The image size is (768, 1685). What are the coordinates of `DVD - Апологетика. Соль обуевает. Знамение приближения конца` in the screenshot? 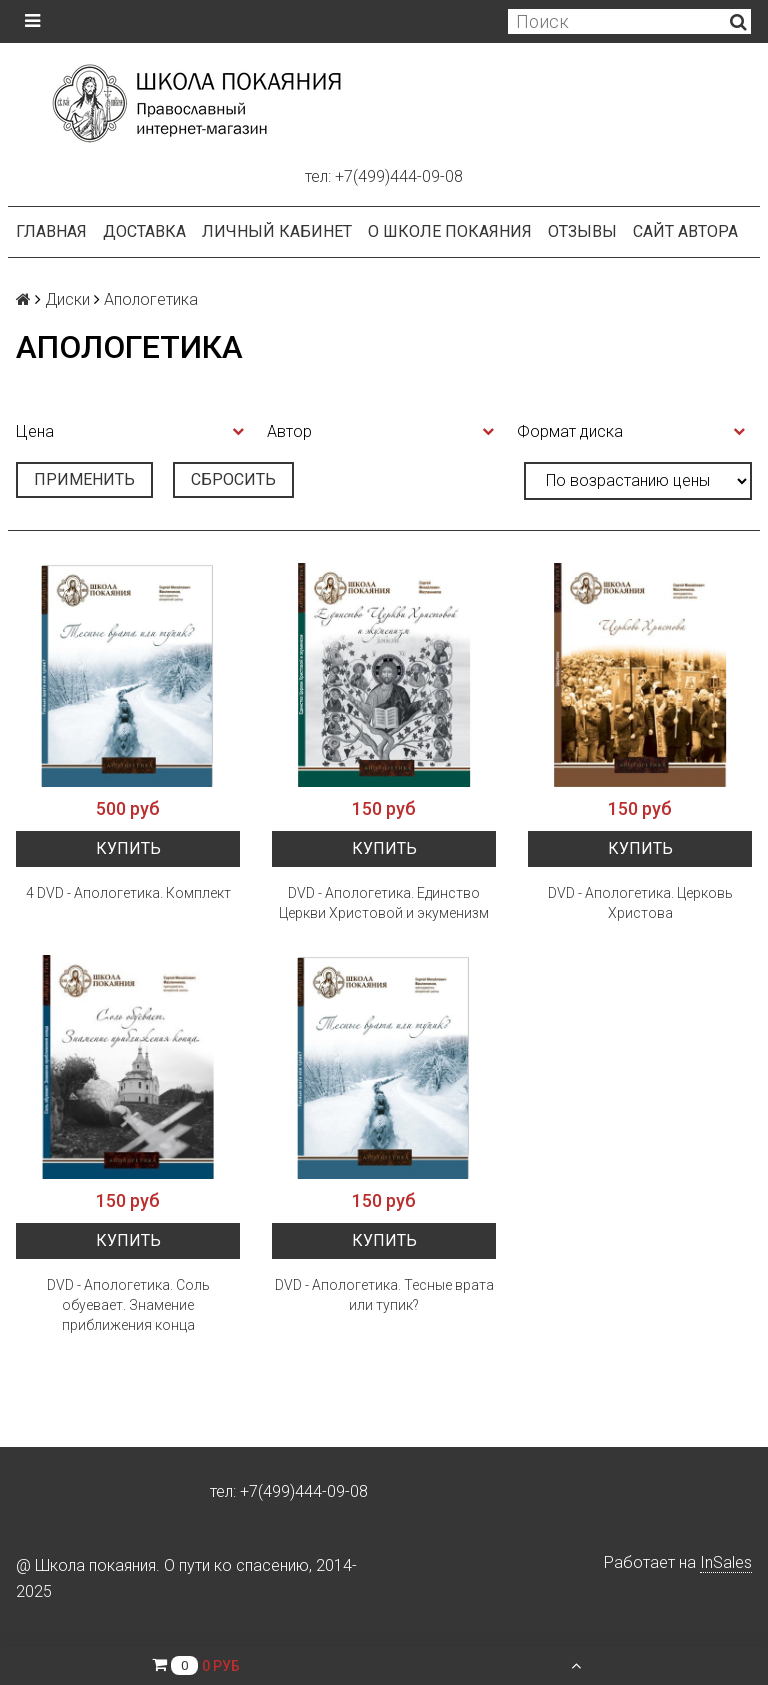 It's located at (128, 1305).